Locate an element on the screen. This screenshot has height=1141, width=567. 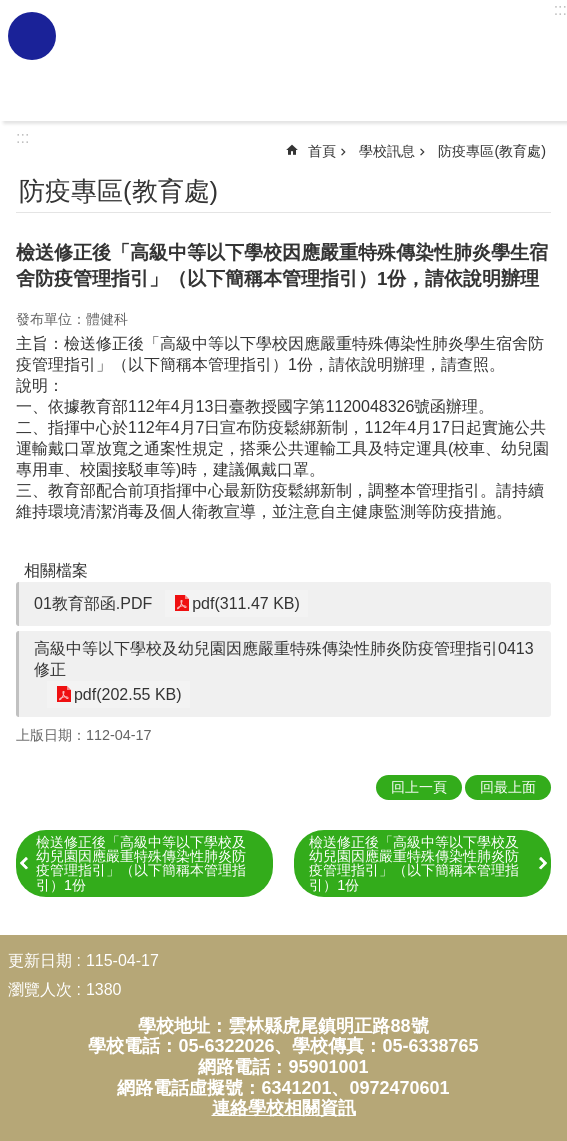
回最上面 is located at coordinates (508, 787).